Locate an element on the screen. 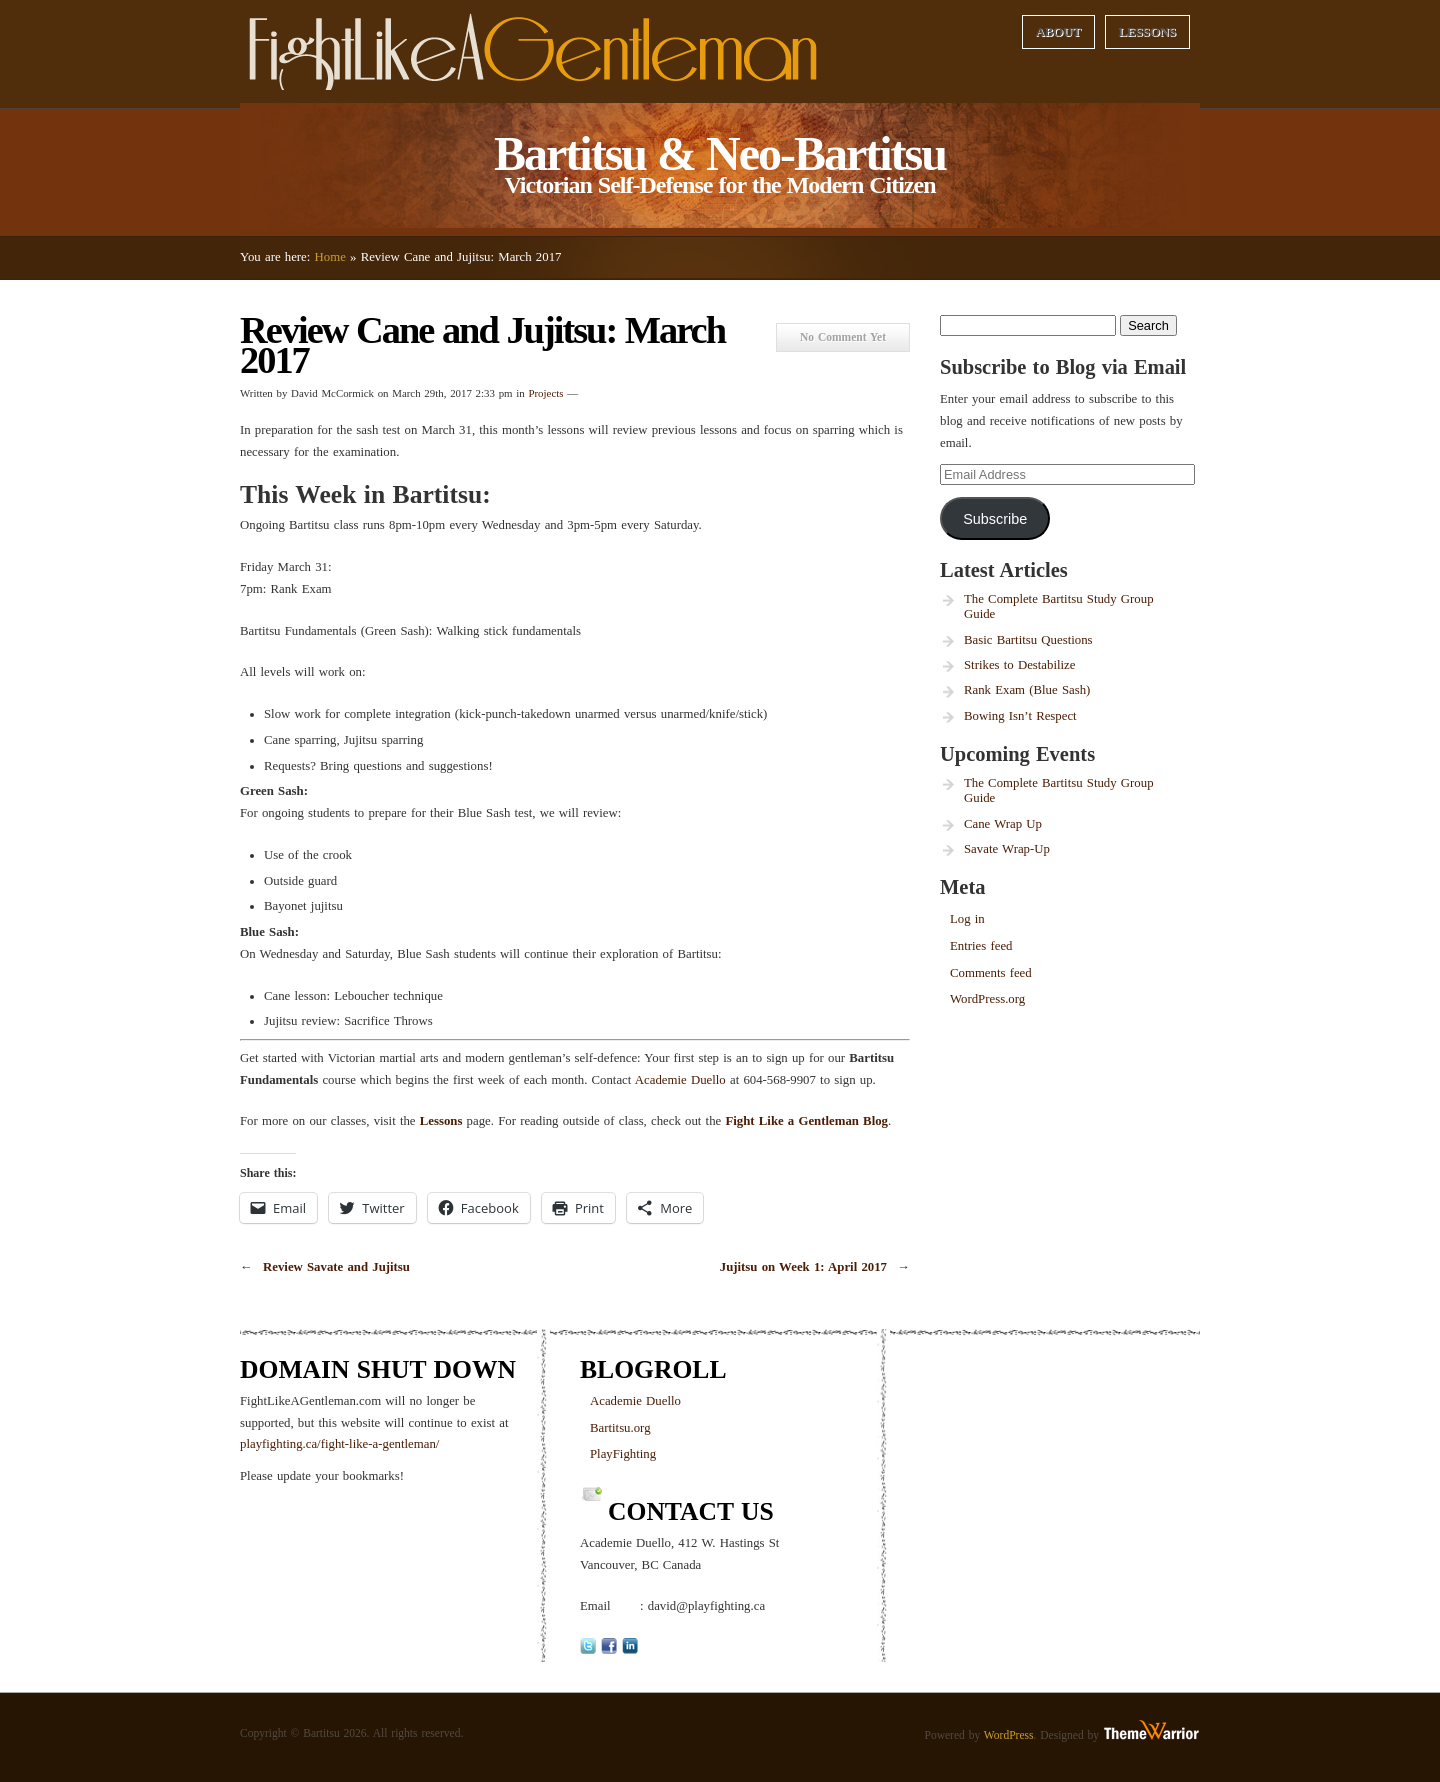 The image size is (1440, 1782). Bowing Isn’t Respect is located at coordinates (1020, 716).